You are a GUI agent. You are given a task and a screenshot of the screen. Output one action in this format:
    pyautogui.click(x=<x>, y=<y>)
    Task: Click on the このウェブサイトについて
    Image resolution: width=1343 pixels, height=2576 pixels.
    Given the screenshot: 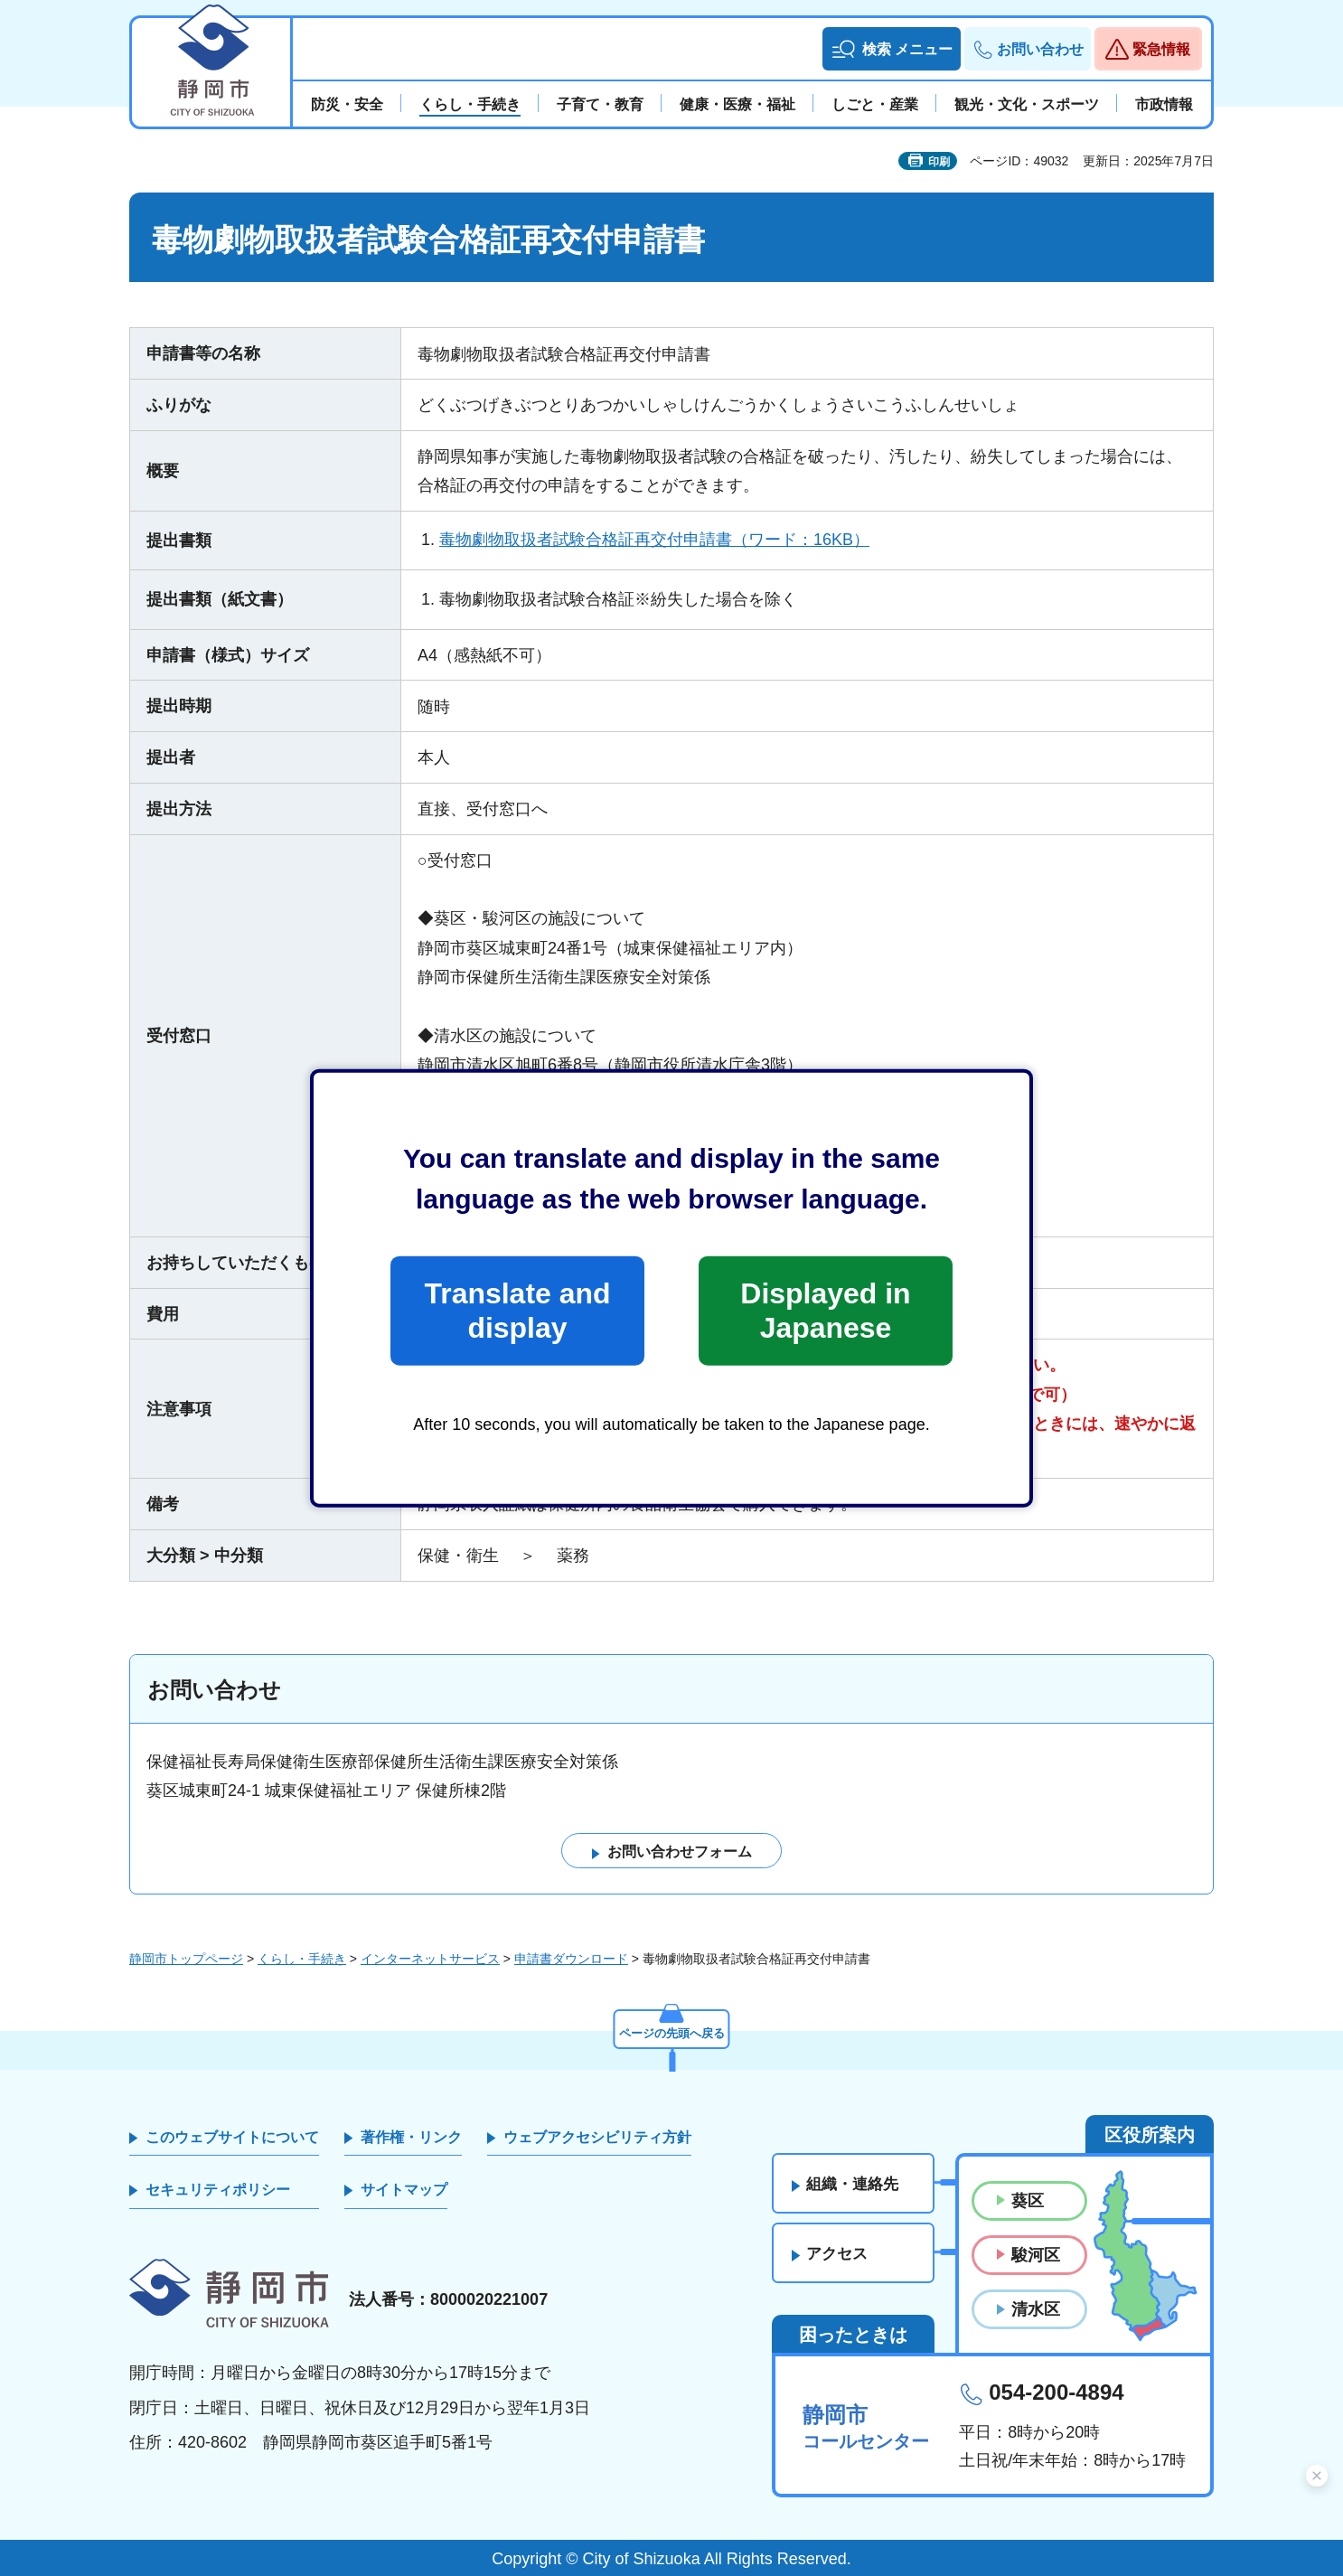 What is the action you would take?
    pyautogui.click(x=232, y=2137)
    